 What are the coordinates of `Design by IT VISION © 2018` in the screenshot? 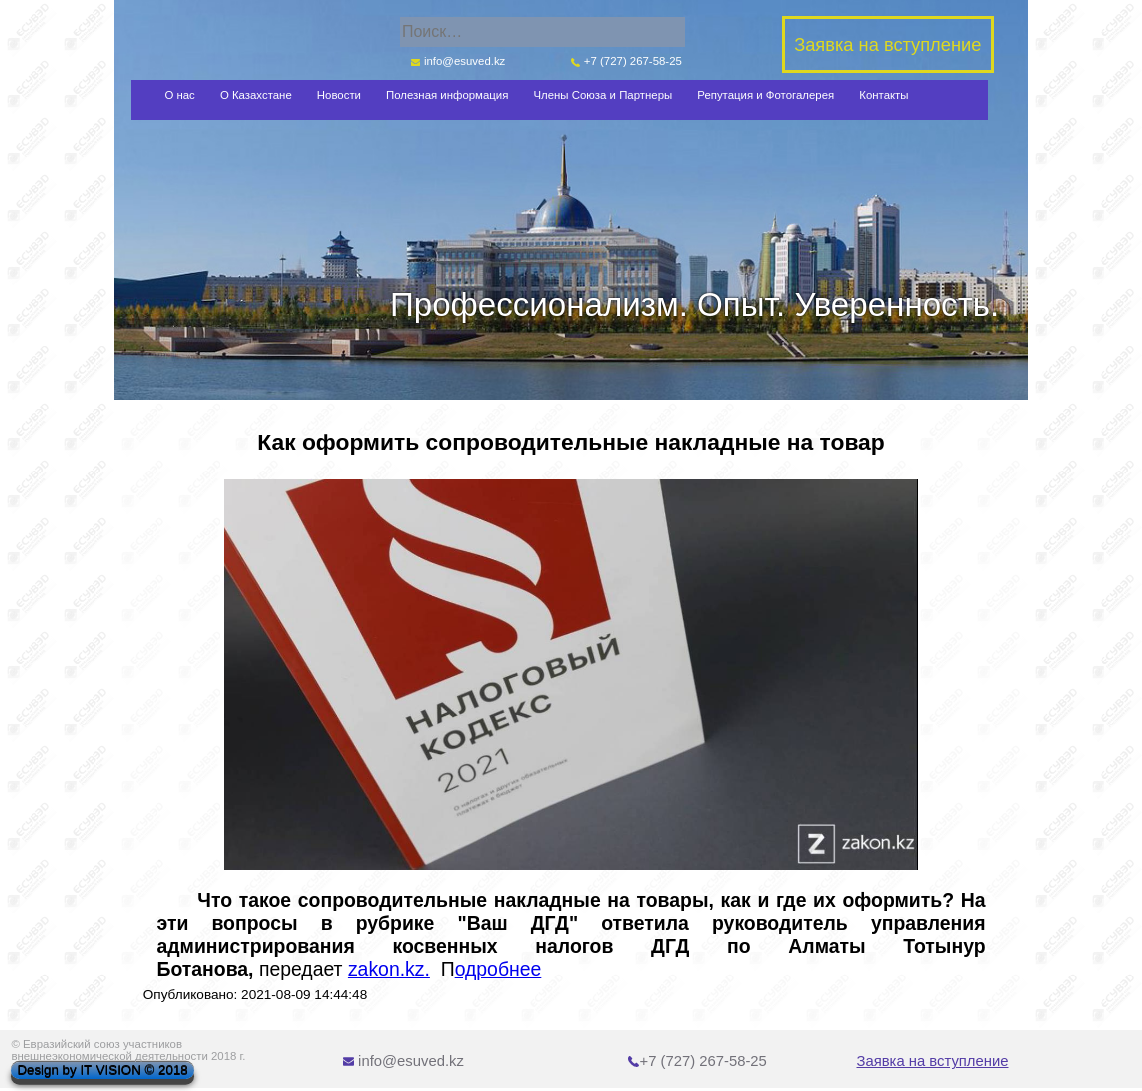 It's located at (102, 1070).